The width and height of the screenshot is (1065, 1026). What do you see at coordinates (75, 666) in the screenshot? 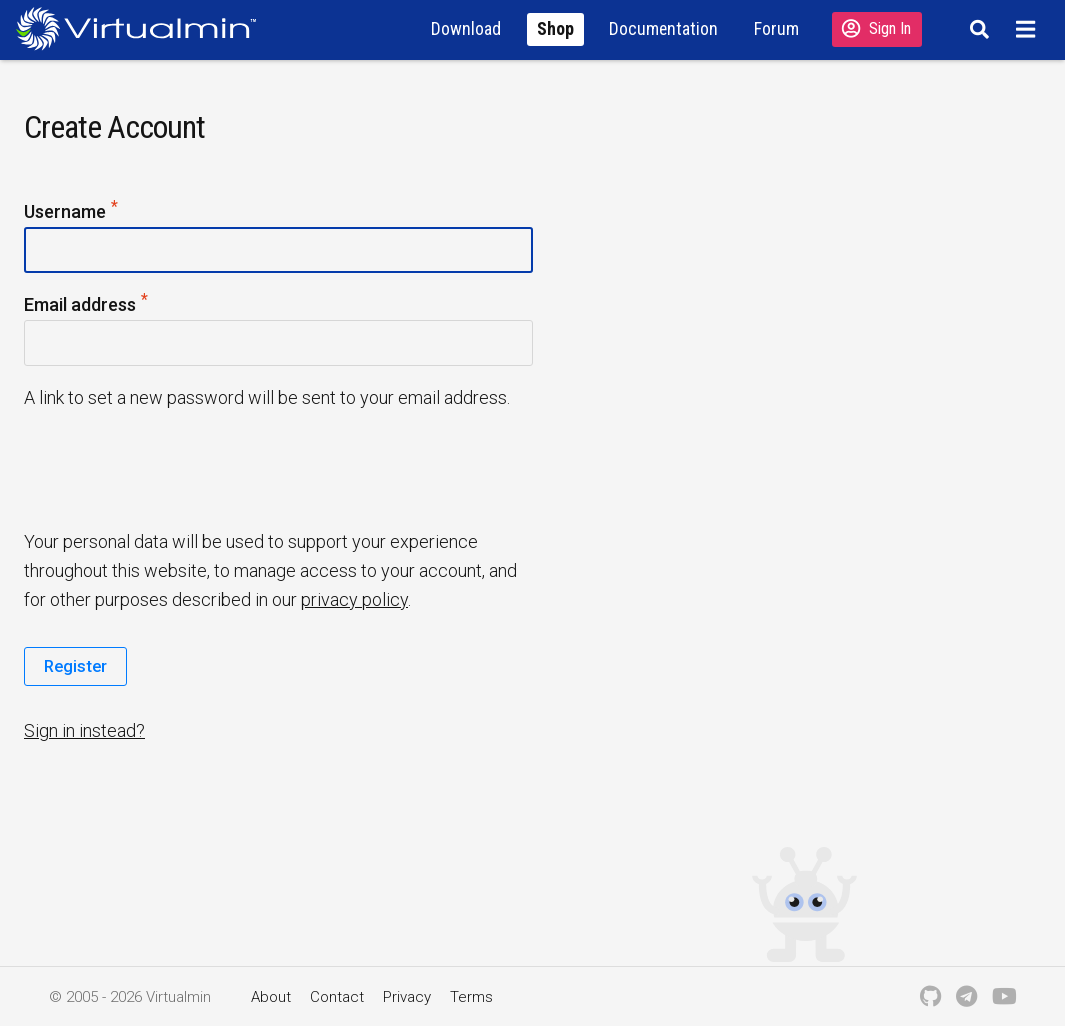
I see `Register` at bounding box center [75, 666].